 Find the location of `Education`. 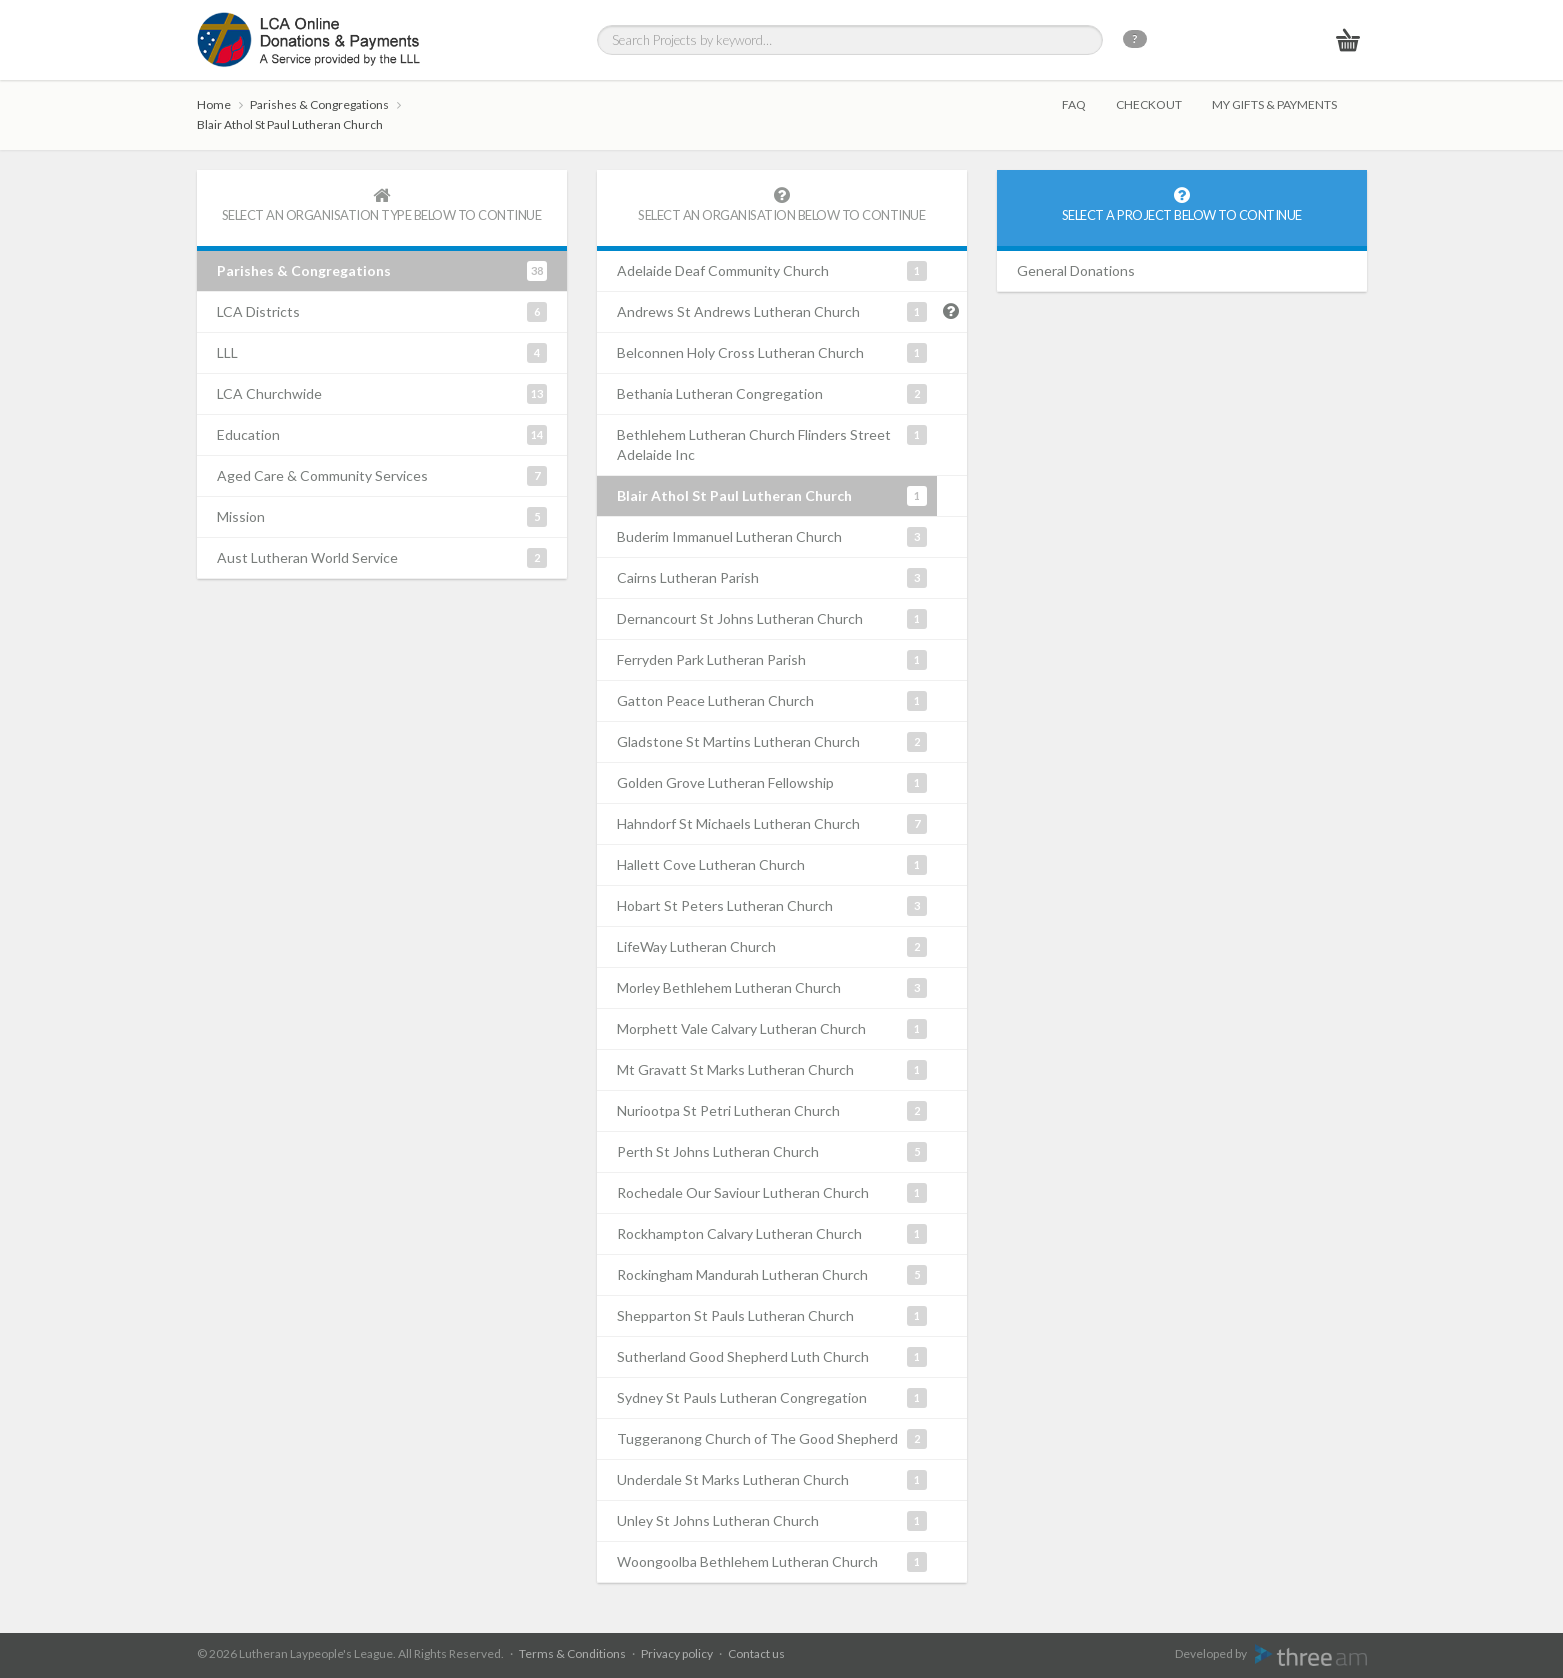

Education is located at coordinates (382, 435).